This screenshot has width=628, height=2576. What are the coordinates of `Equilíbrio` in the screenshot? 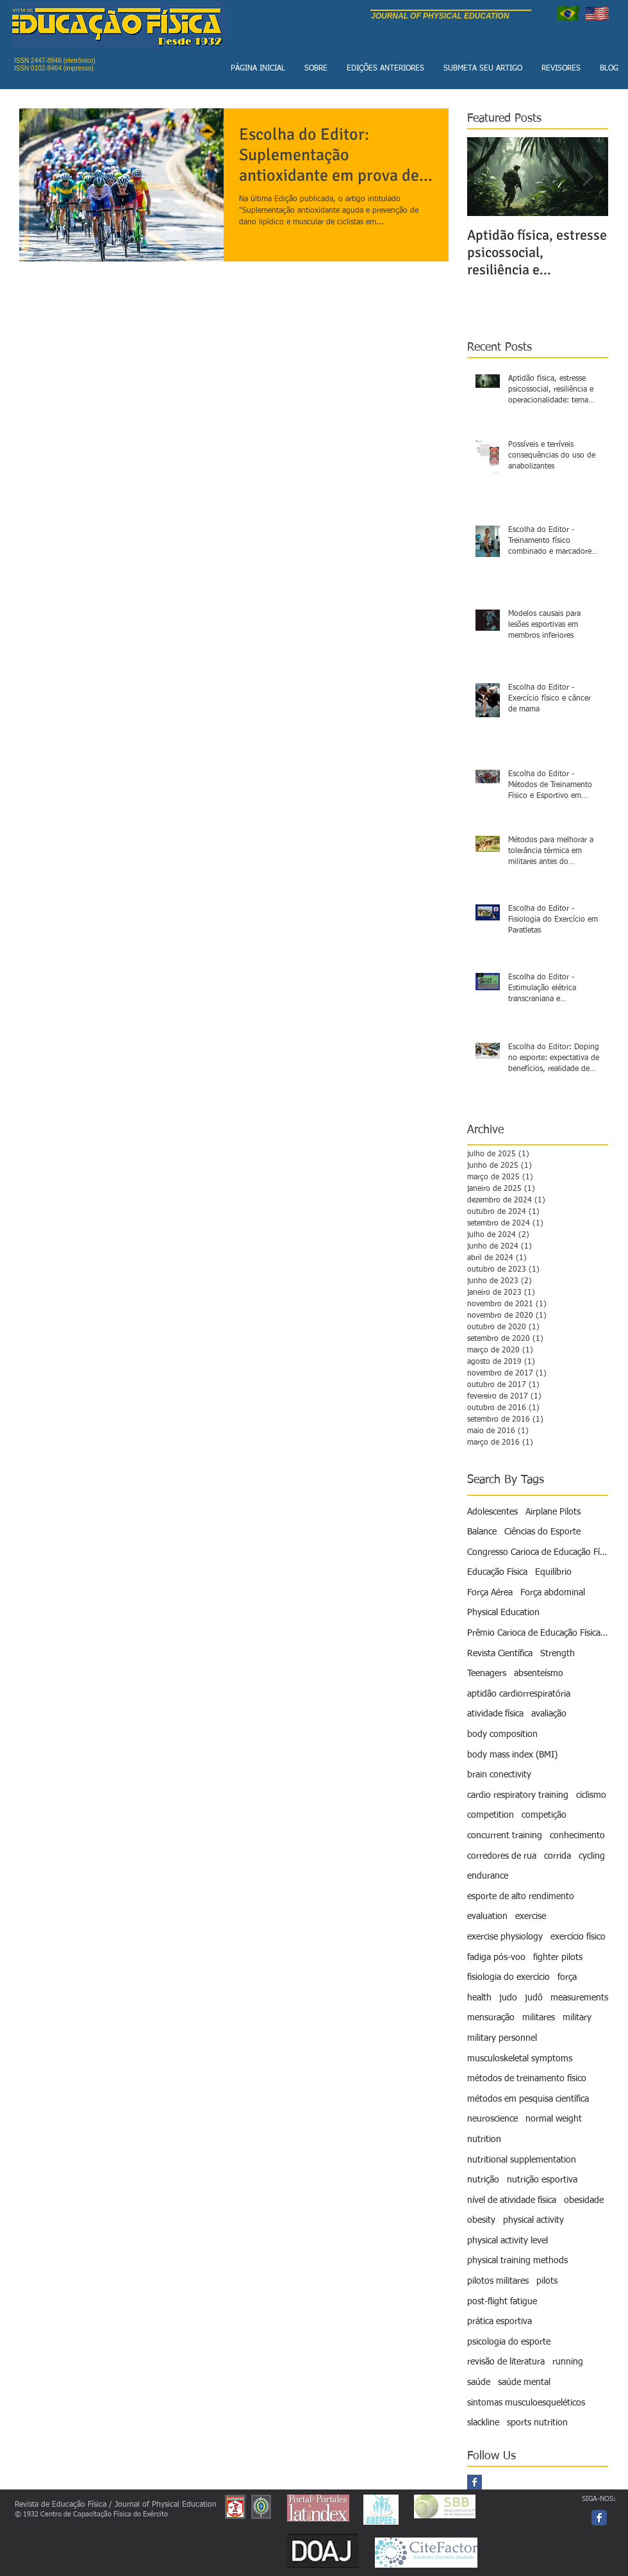 It's located at (553, 1572).